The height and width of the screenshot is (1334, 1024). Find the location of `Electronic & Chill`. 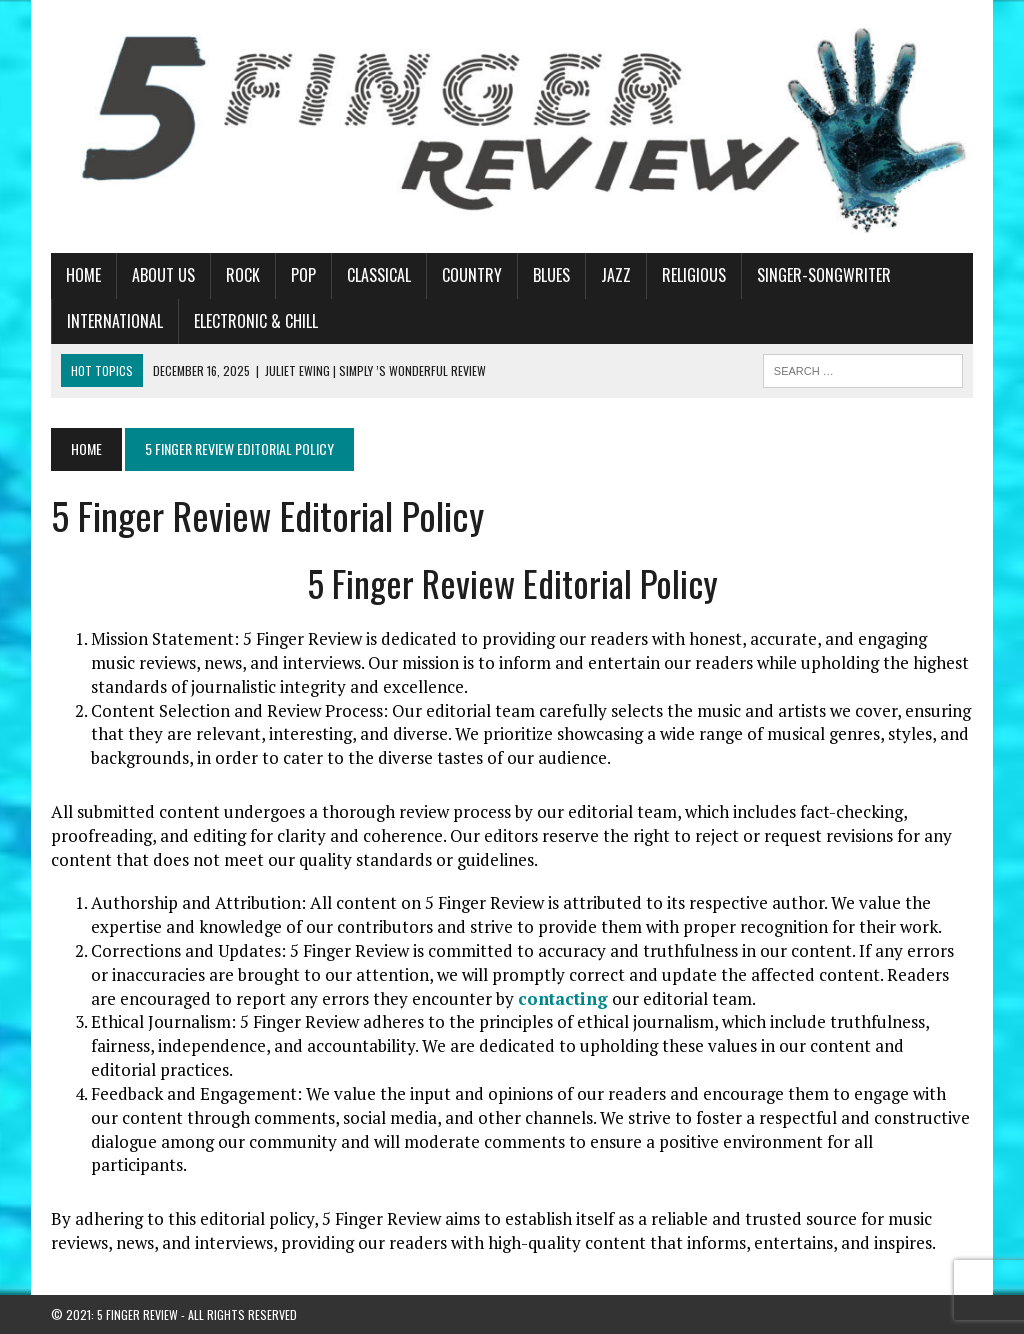

Electronic & Chill is located at coordinates (256, 321).